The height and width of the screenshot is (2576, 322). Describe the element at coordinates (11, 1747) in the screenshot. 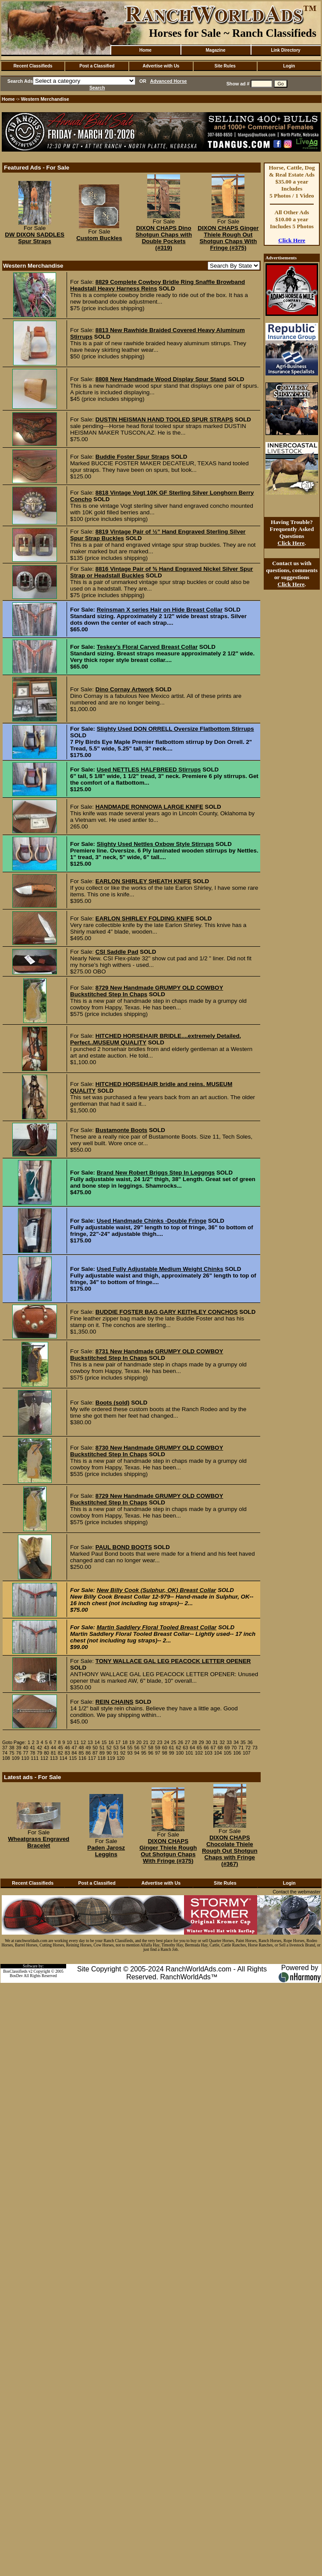

I see `38` at that location.